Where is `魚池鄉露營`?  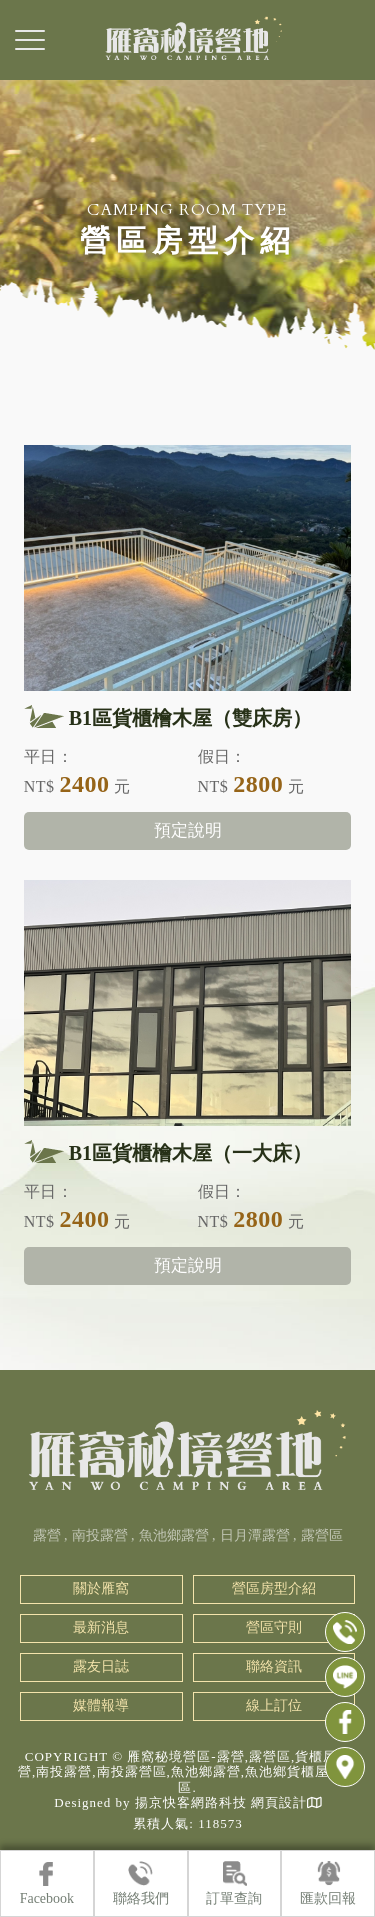 魚池鄉露營 is located at coordinates (174, 1535).